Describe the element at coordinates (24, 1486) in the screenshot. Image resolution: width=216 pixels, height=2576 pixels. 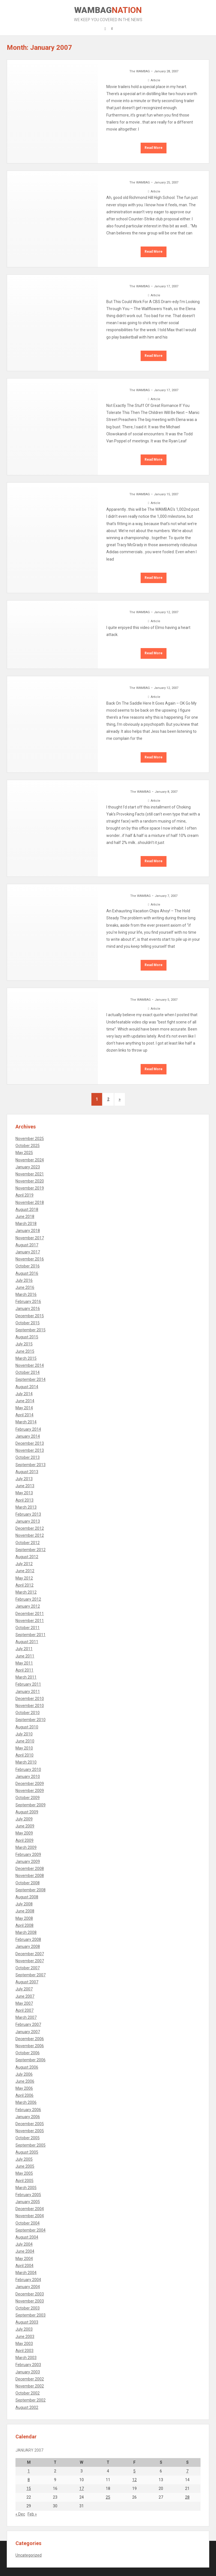
I see `June 2013` at that location.